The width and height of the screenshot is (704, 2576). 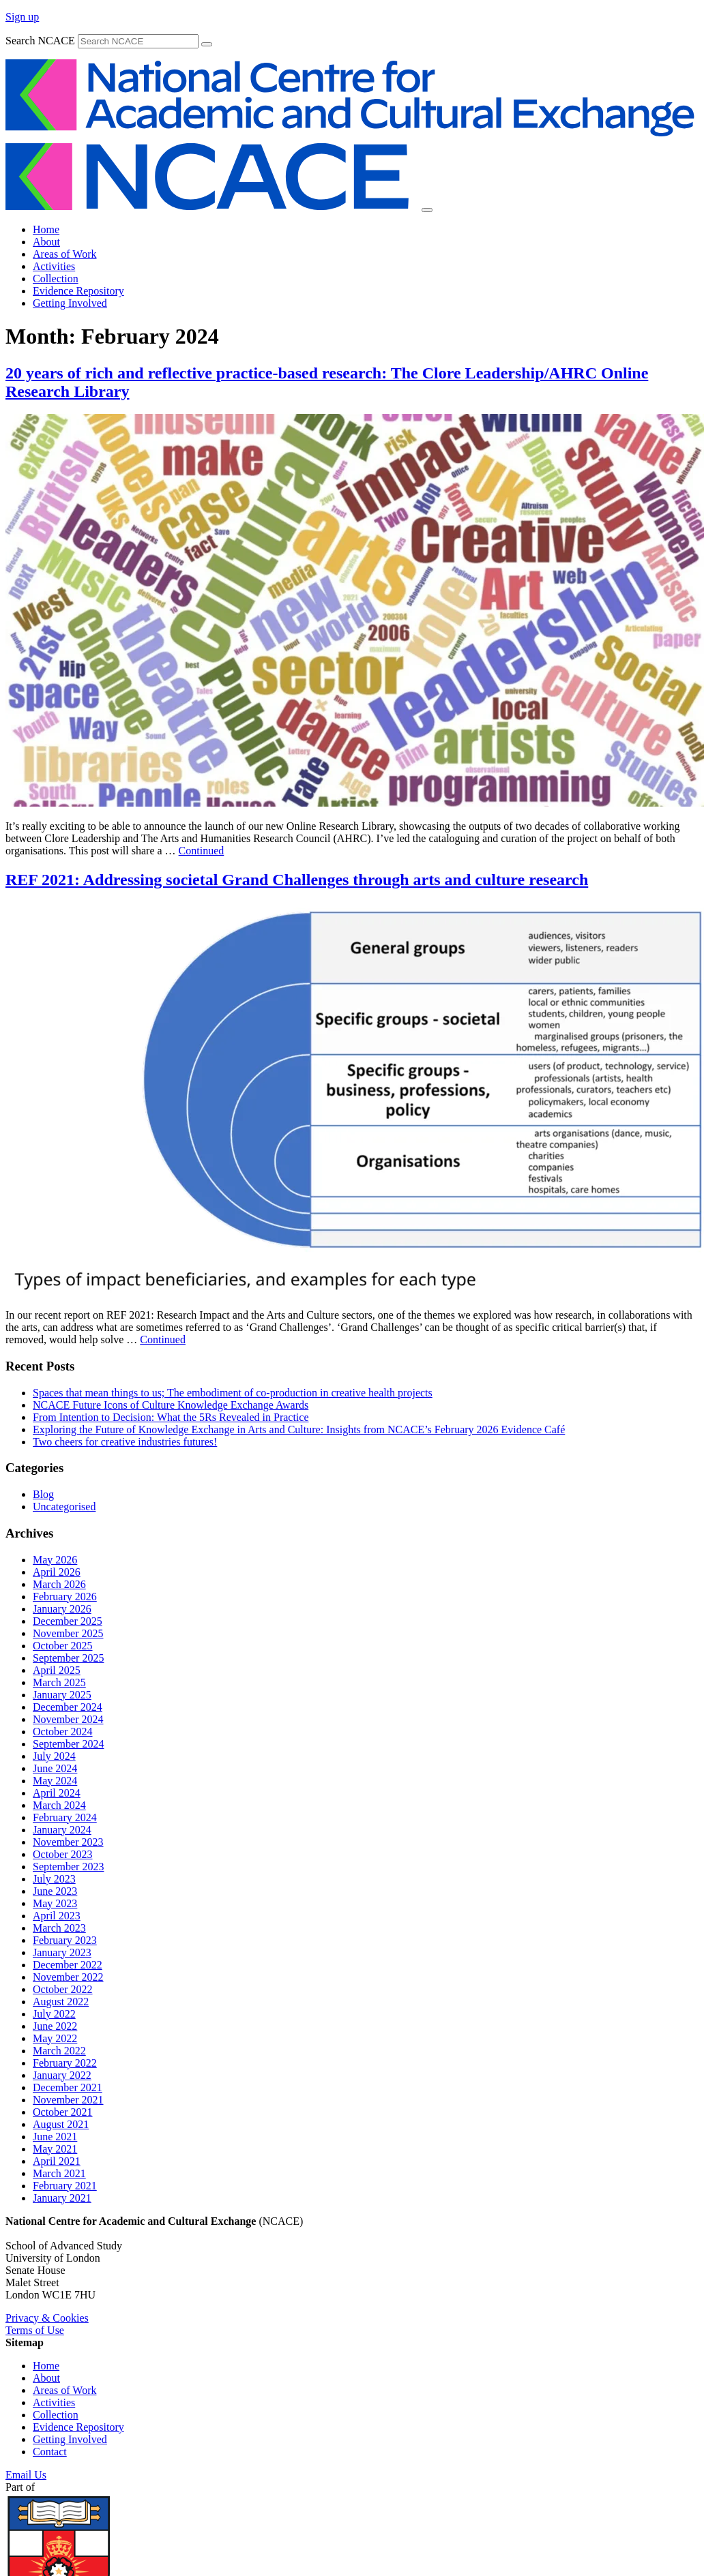 I want to click on Contact, so click(x=50, y=2451).